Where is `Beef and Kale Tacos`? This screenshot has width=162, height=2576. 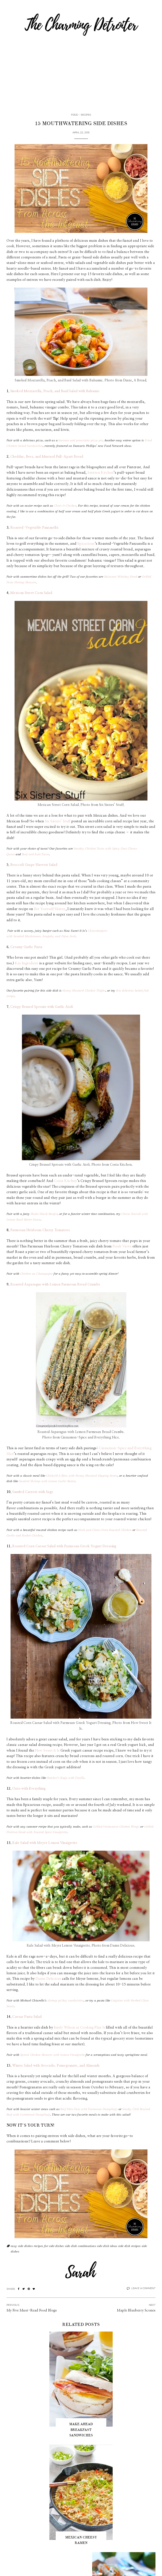 Beef and Kale Tacos is located at coordinates (35, 854).